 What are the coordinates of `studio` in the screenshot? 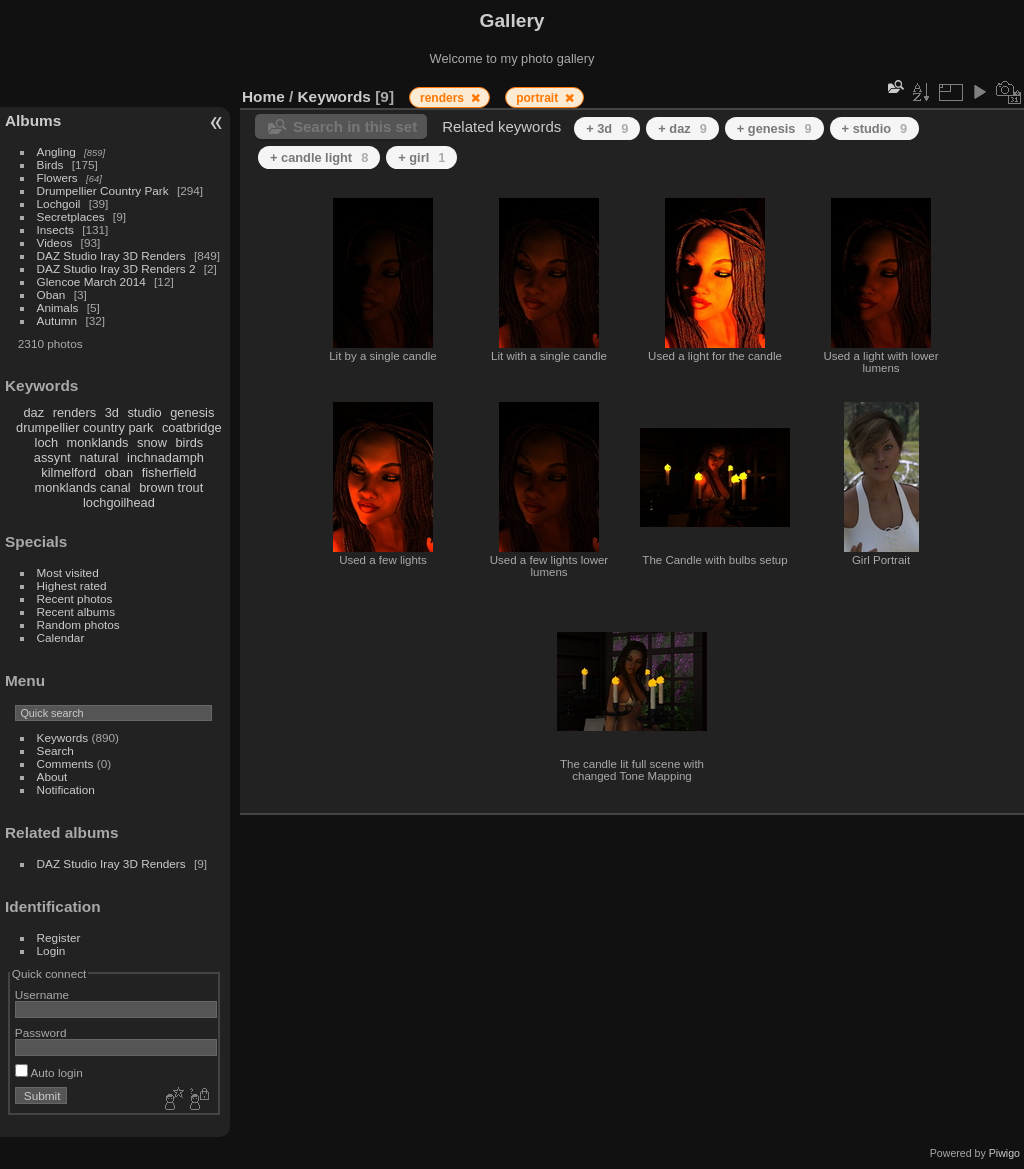 It's located at (144, 412).